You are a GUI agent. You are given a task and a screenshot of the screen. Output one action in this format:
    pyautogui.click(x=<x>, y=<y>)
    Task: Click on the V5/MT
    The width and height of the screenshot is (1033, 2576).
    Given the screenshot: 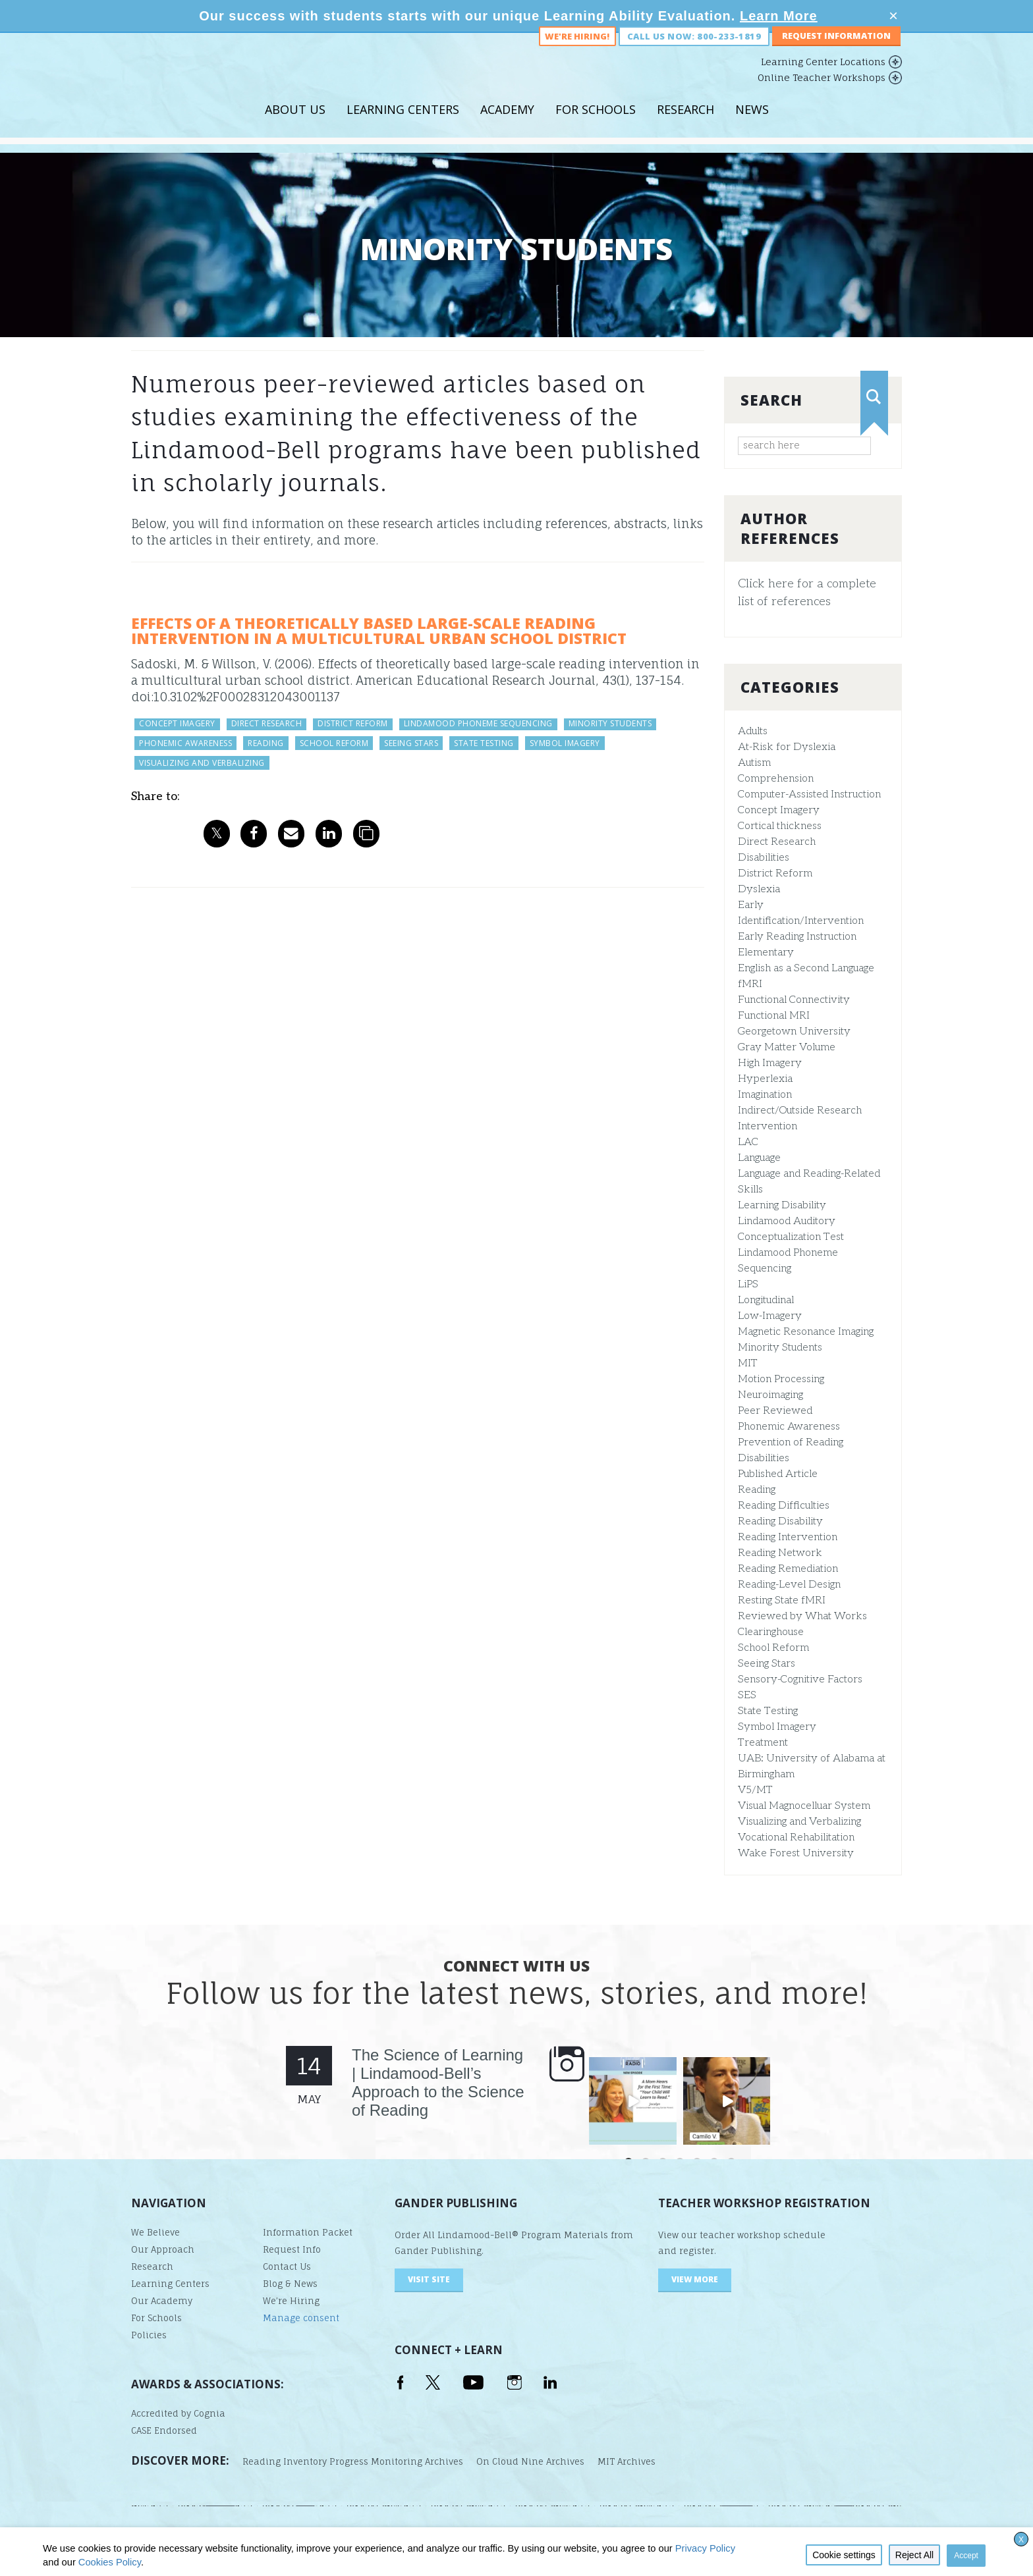 What is the action you would take?
    pyautogui.click(x=755, y=1790)
    